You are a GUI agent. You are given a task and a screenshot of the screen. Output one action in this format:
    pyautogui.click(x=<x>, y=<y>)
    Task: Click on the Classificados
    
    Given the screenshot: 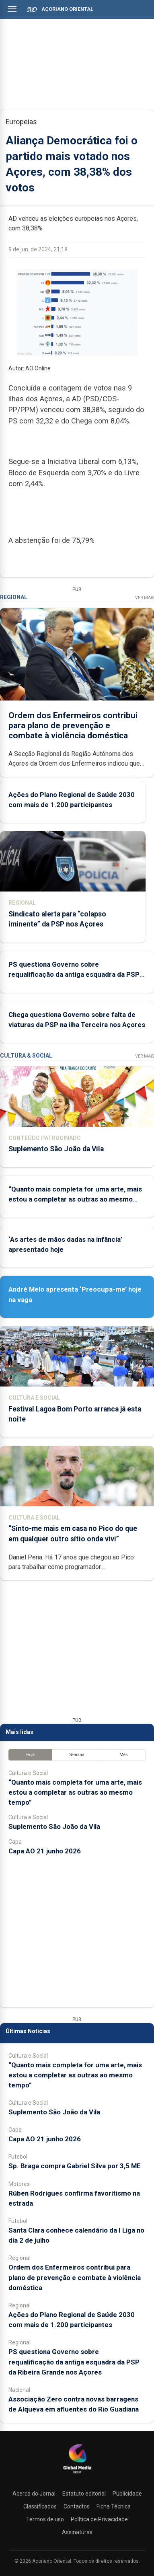 What is the action you would take?
    pyautogui.click(x=40, y=2506)
    